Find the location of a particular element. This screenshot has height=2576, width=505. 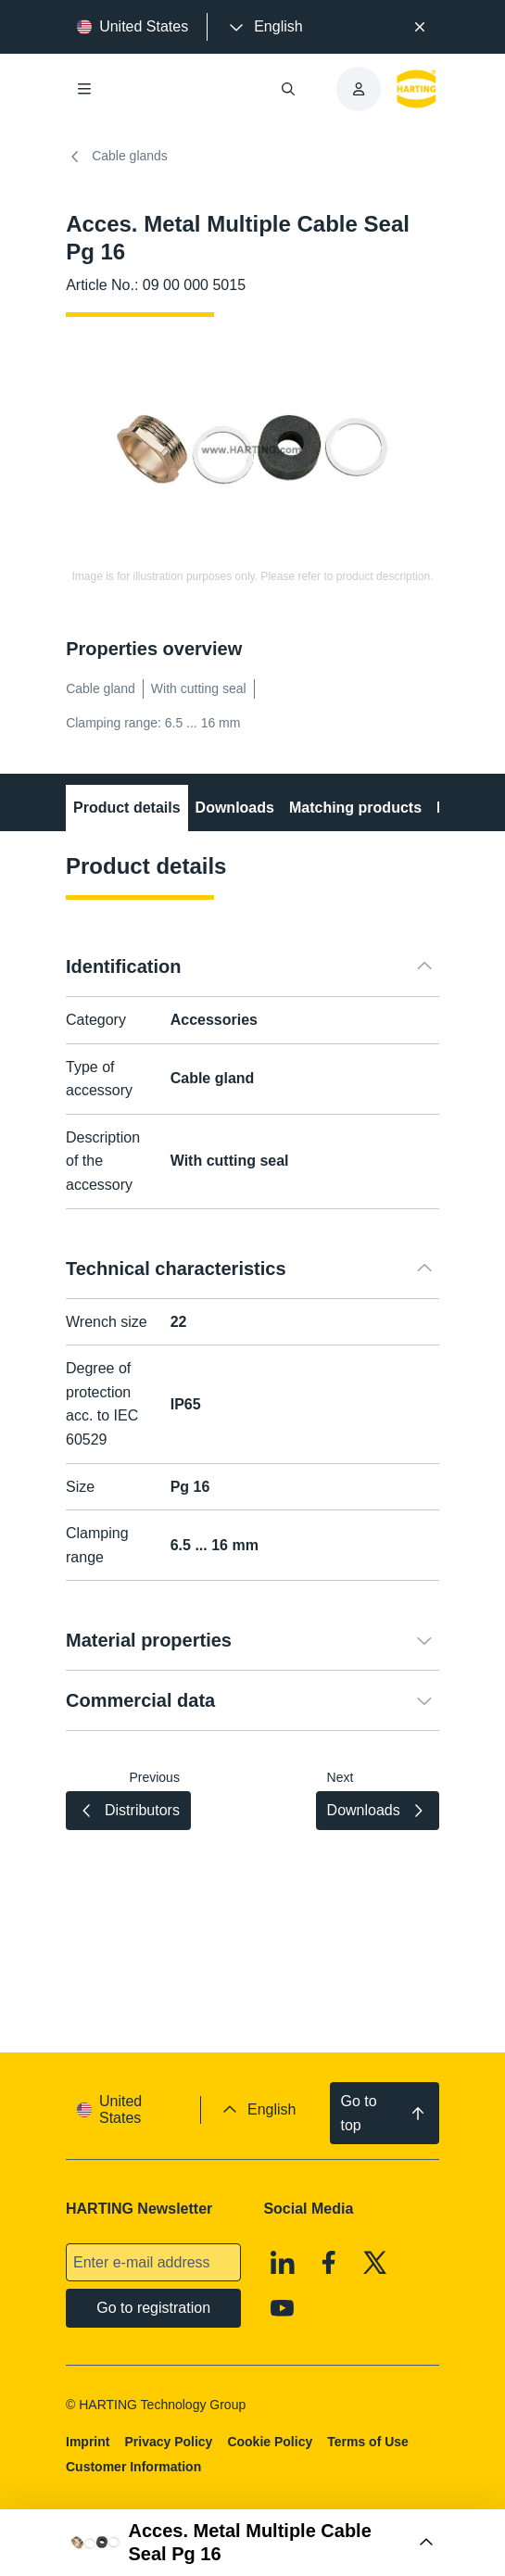

[Linkedin] is located at coordinates (283, 2262).